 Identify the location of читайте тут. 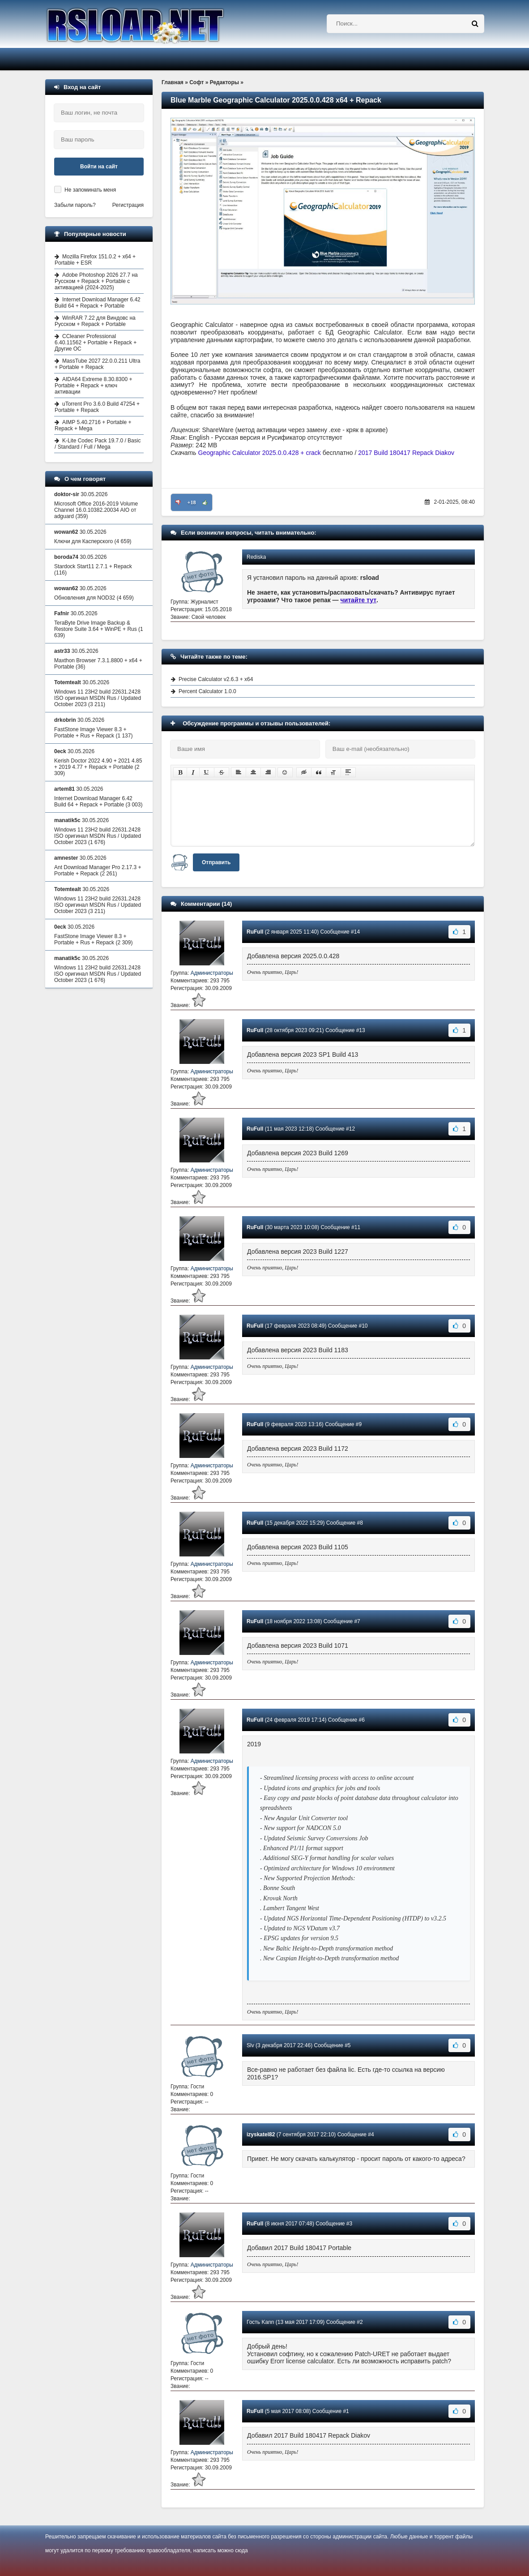
(359, 600).